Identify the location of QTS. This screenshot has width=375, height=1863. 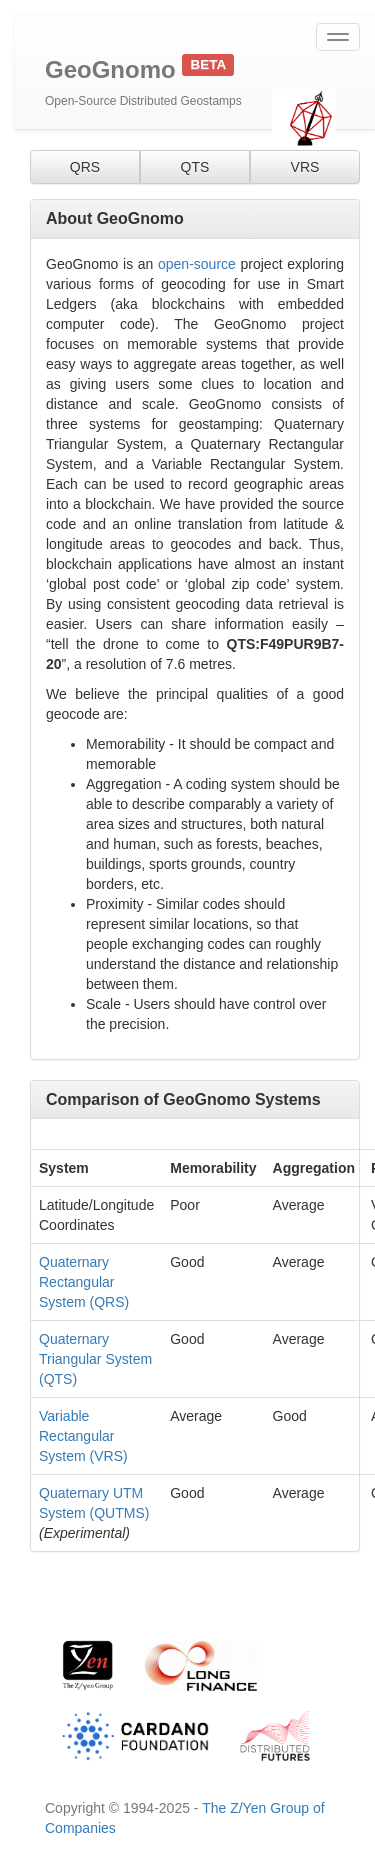
(195, 167).